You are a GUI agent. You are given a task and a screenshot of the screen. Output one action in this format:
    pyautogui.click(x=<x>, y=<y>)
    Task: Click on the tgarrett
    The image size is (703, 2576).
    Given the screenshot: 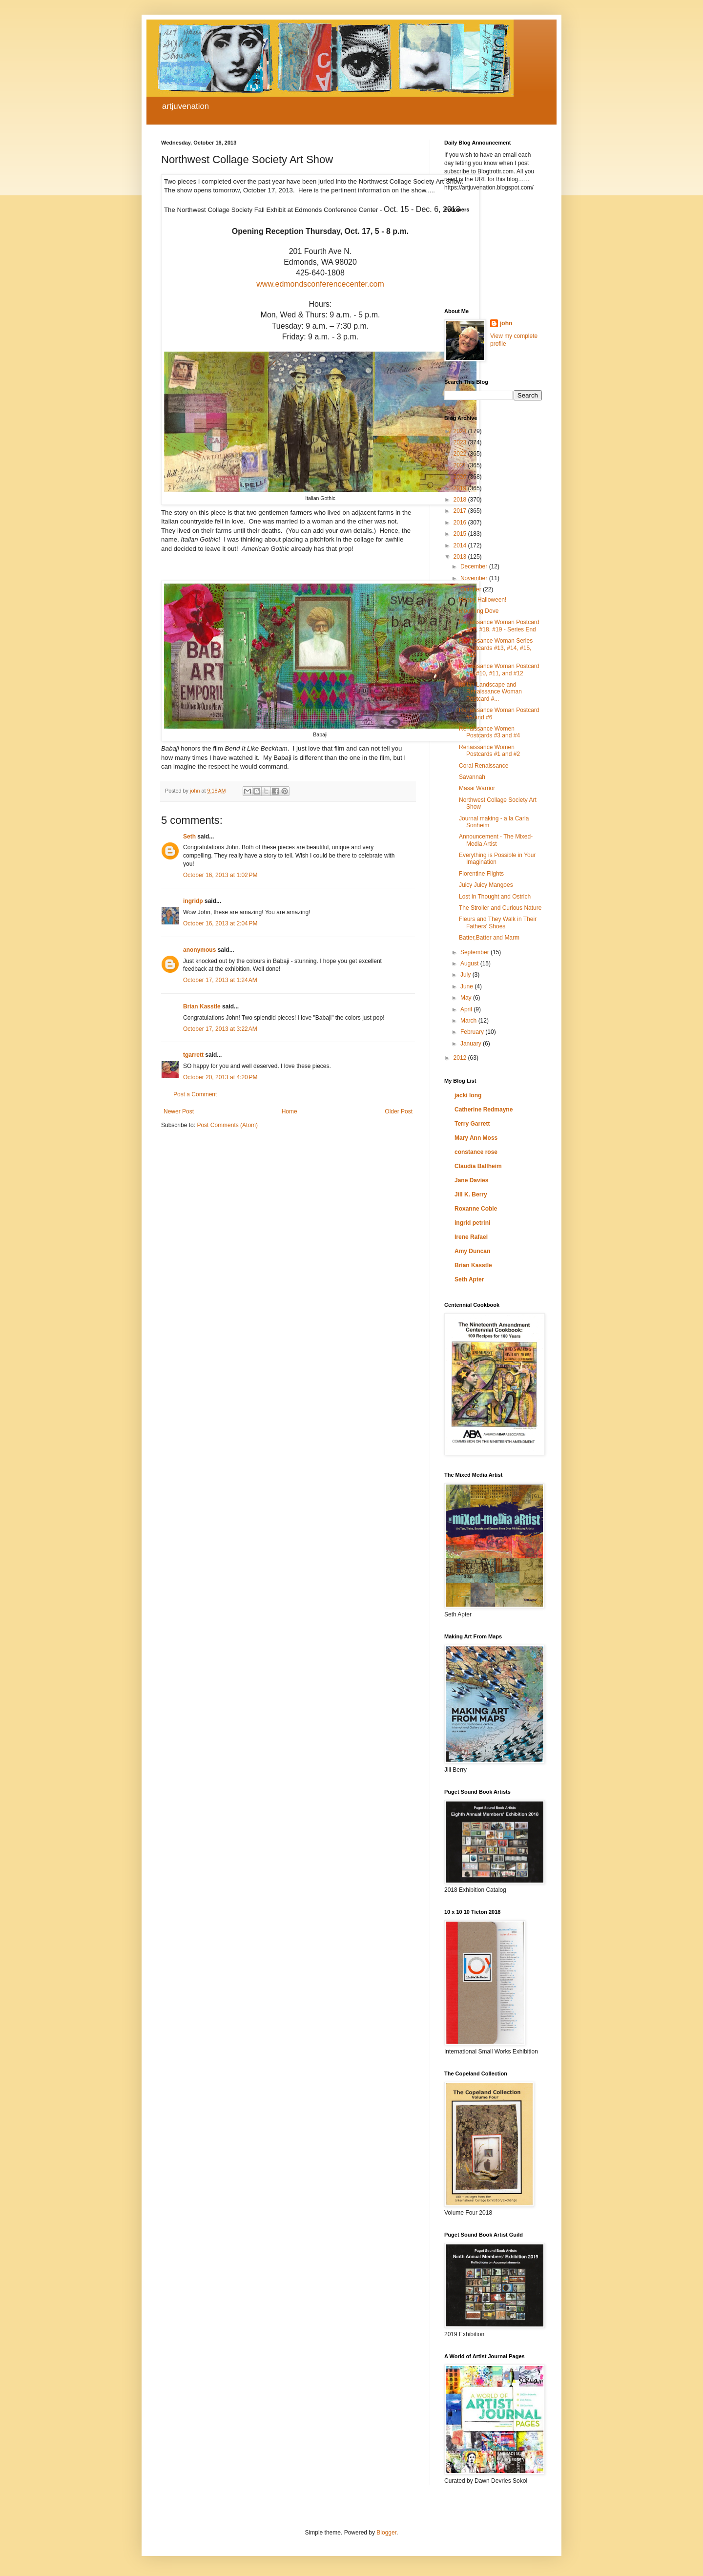 What is the action you would take?
    pyautogui.click(x=193, y=1054)
    